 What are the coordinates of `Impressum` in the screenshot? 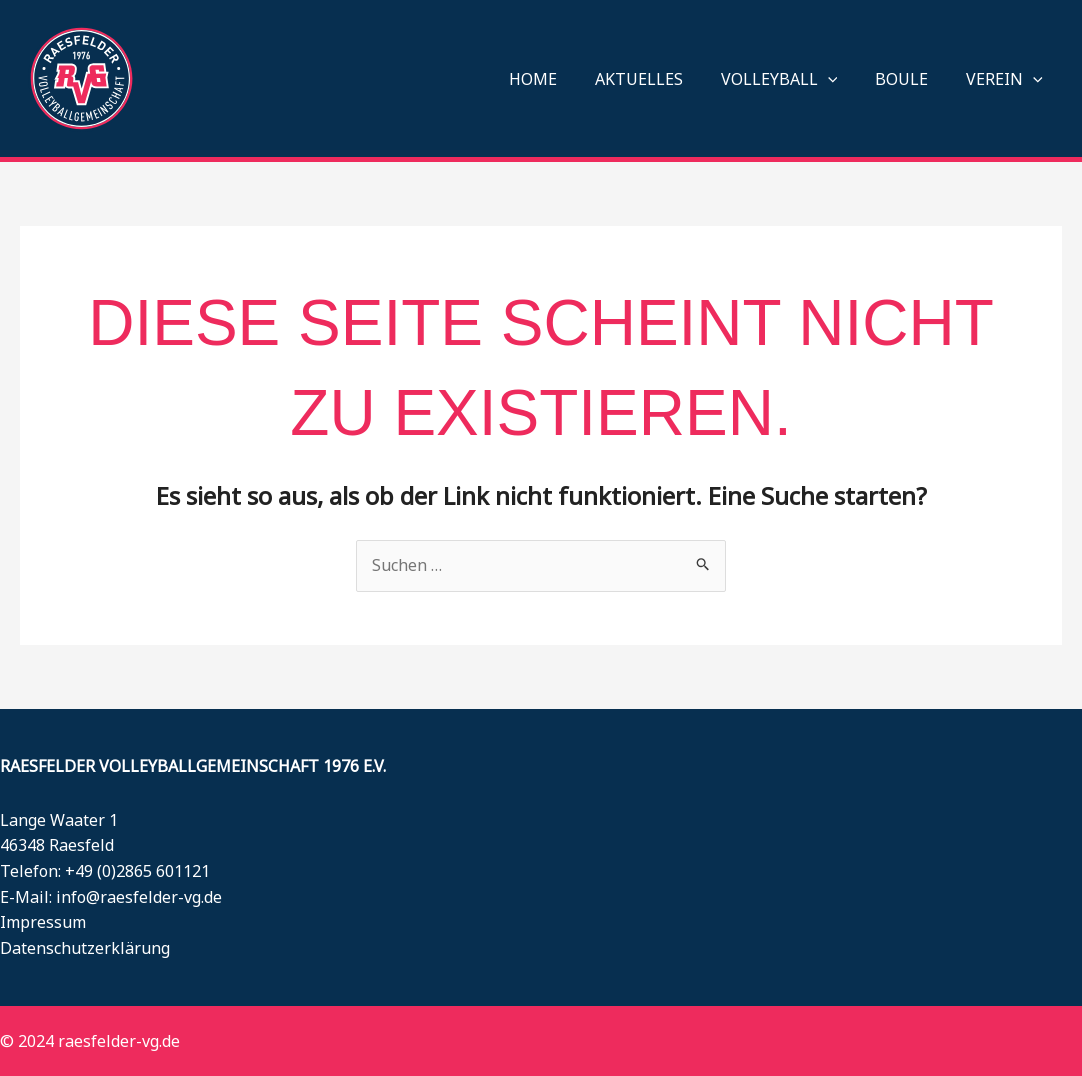 It's located at (43, 922).